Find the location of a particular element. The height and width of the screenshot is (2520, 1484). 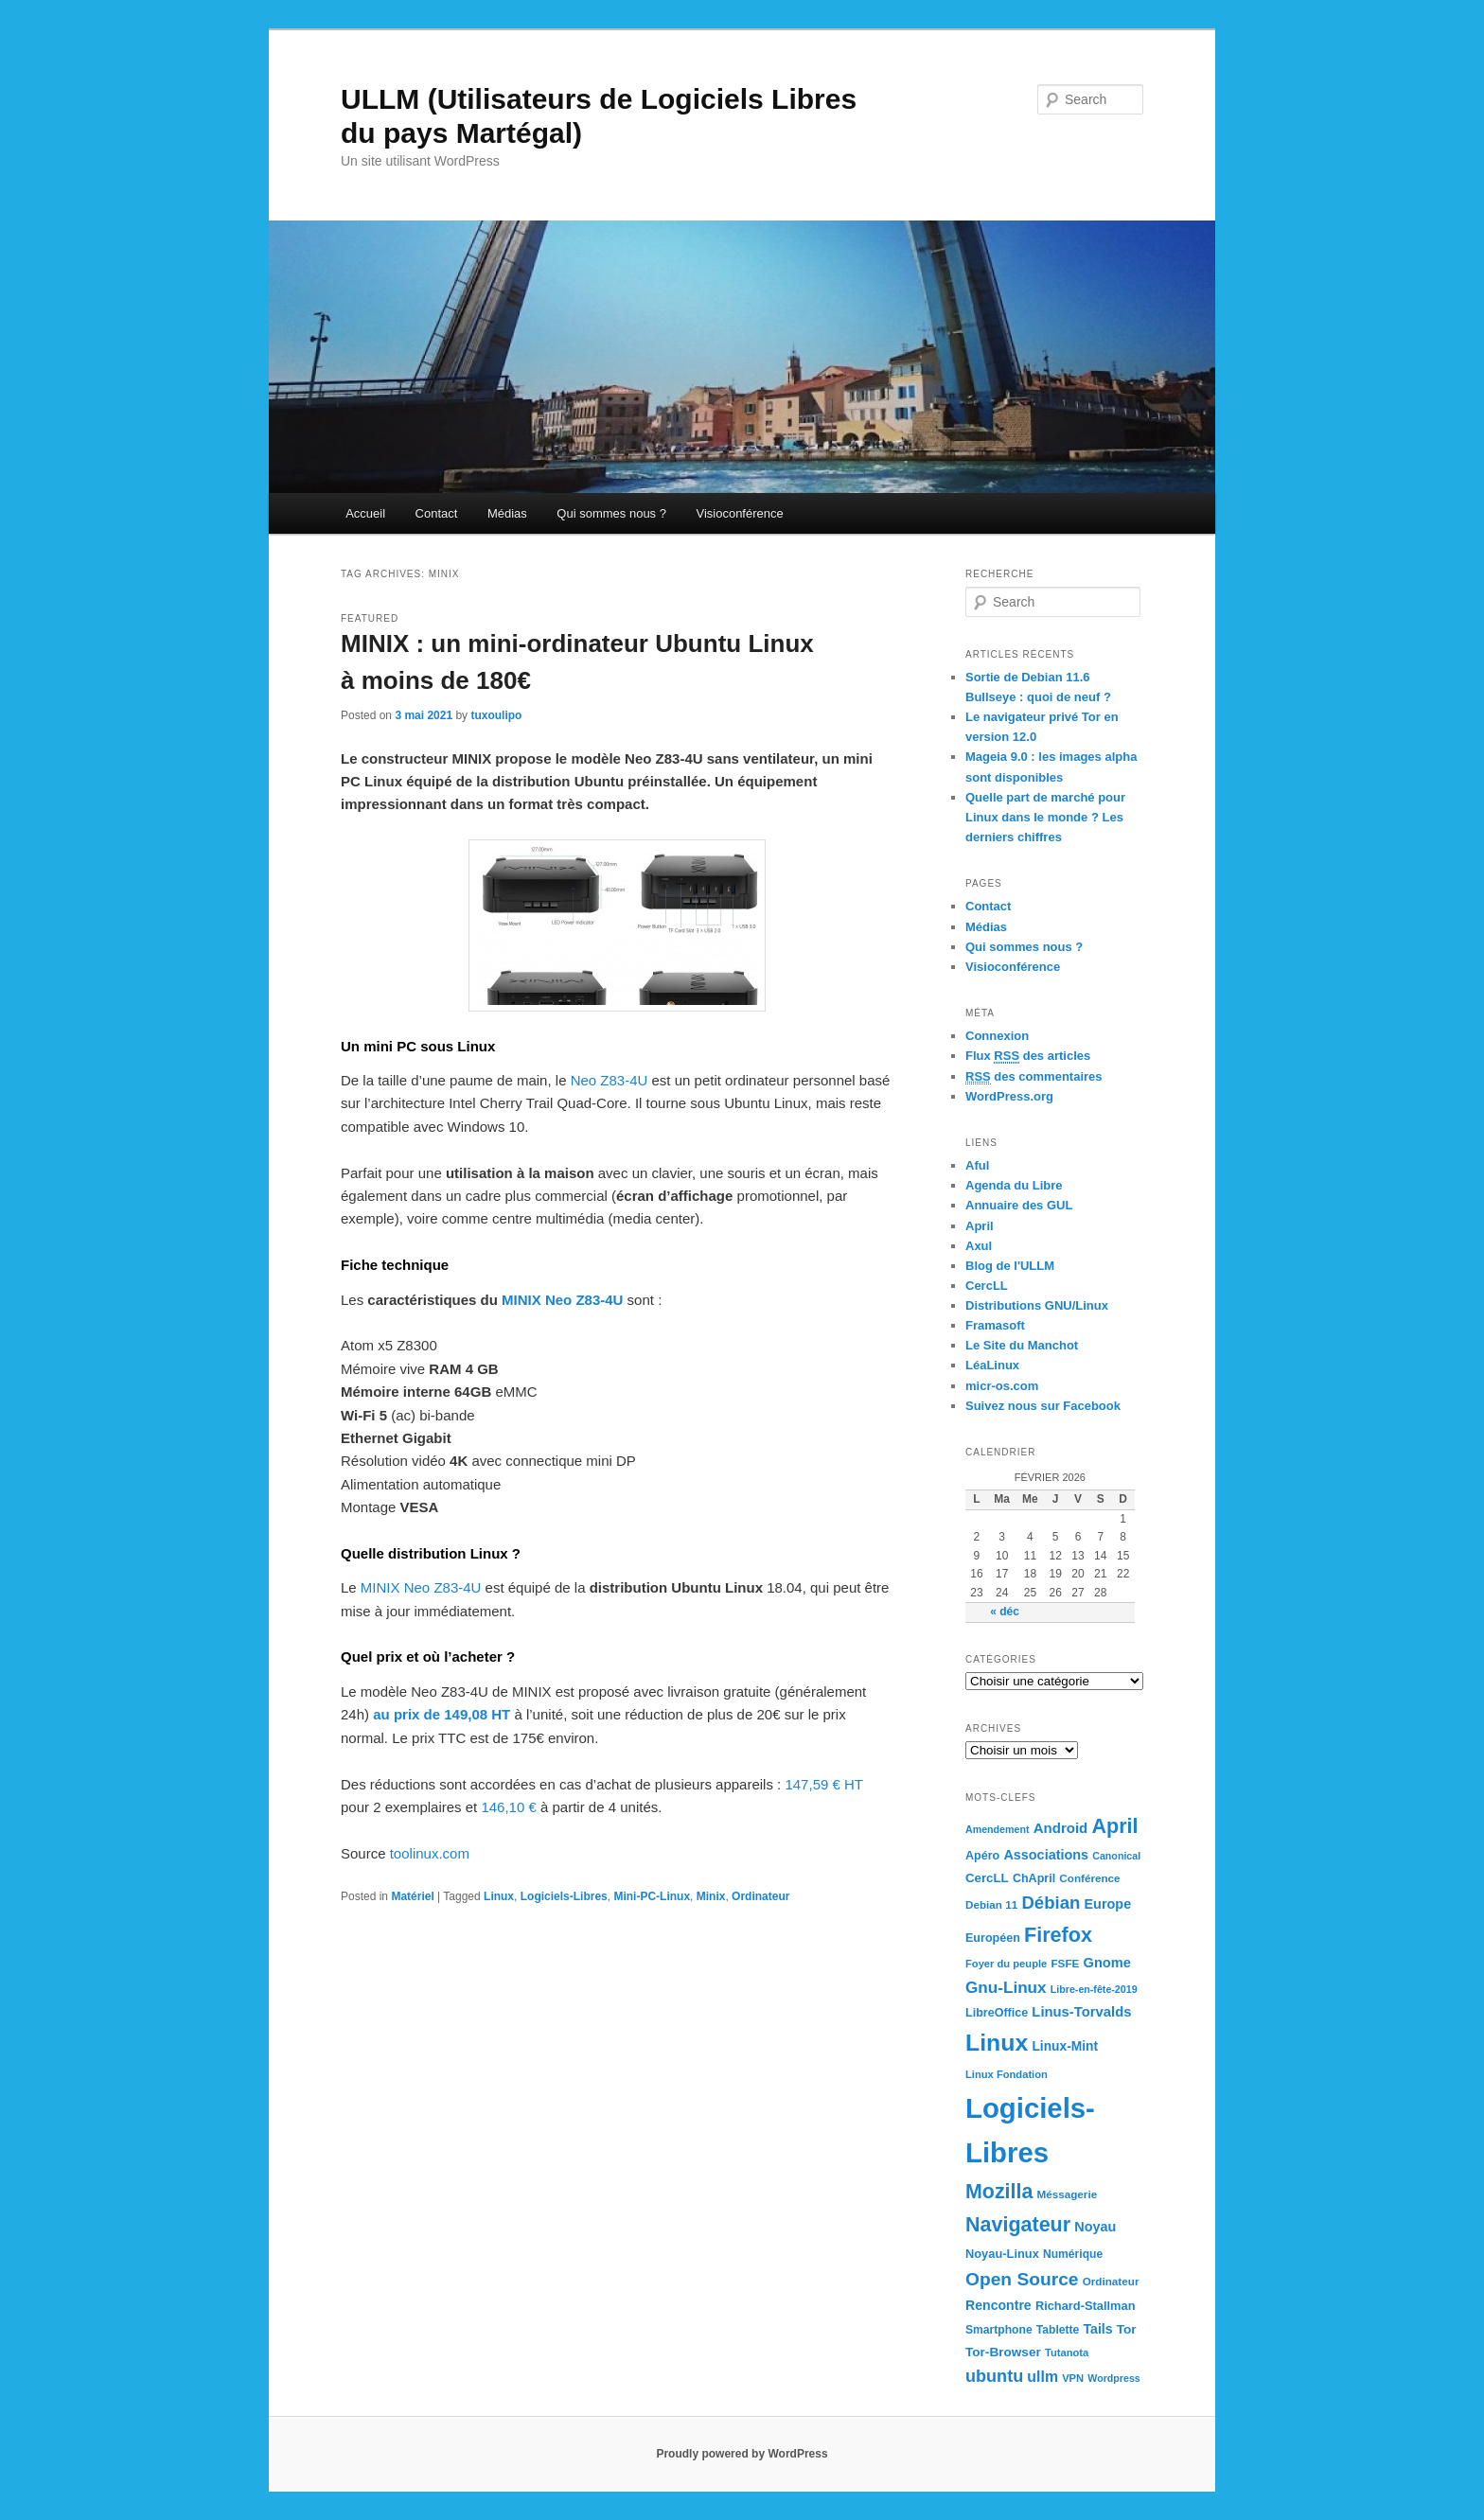

WordPress.org is located at coordinates (1009, 1096).